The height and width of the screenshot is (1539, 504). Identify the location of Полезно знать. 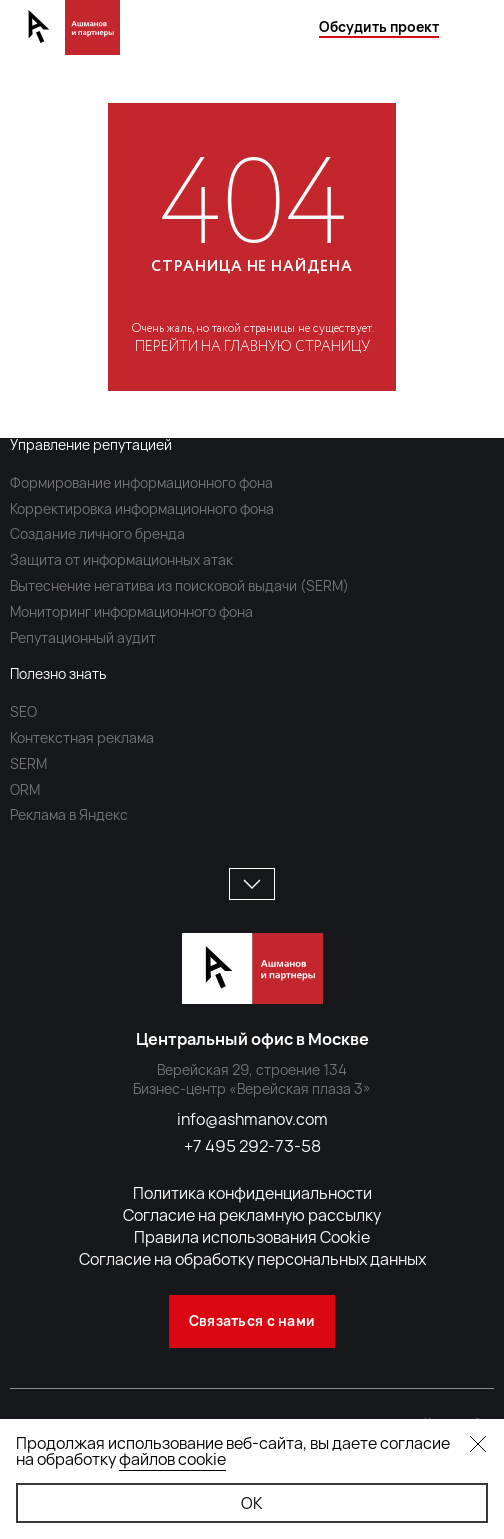
(58, 673).